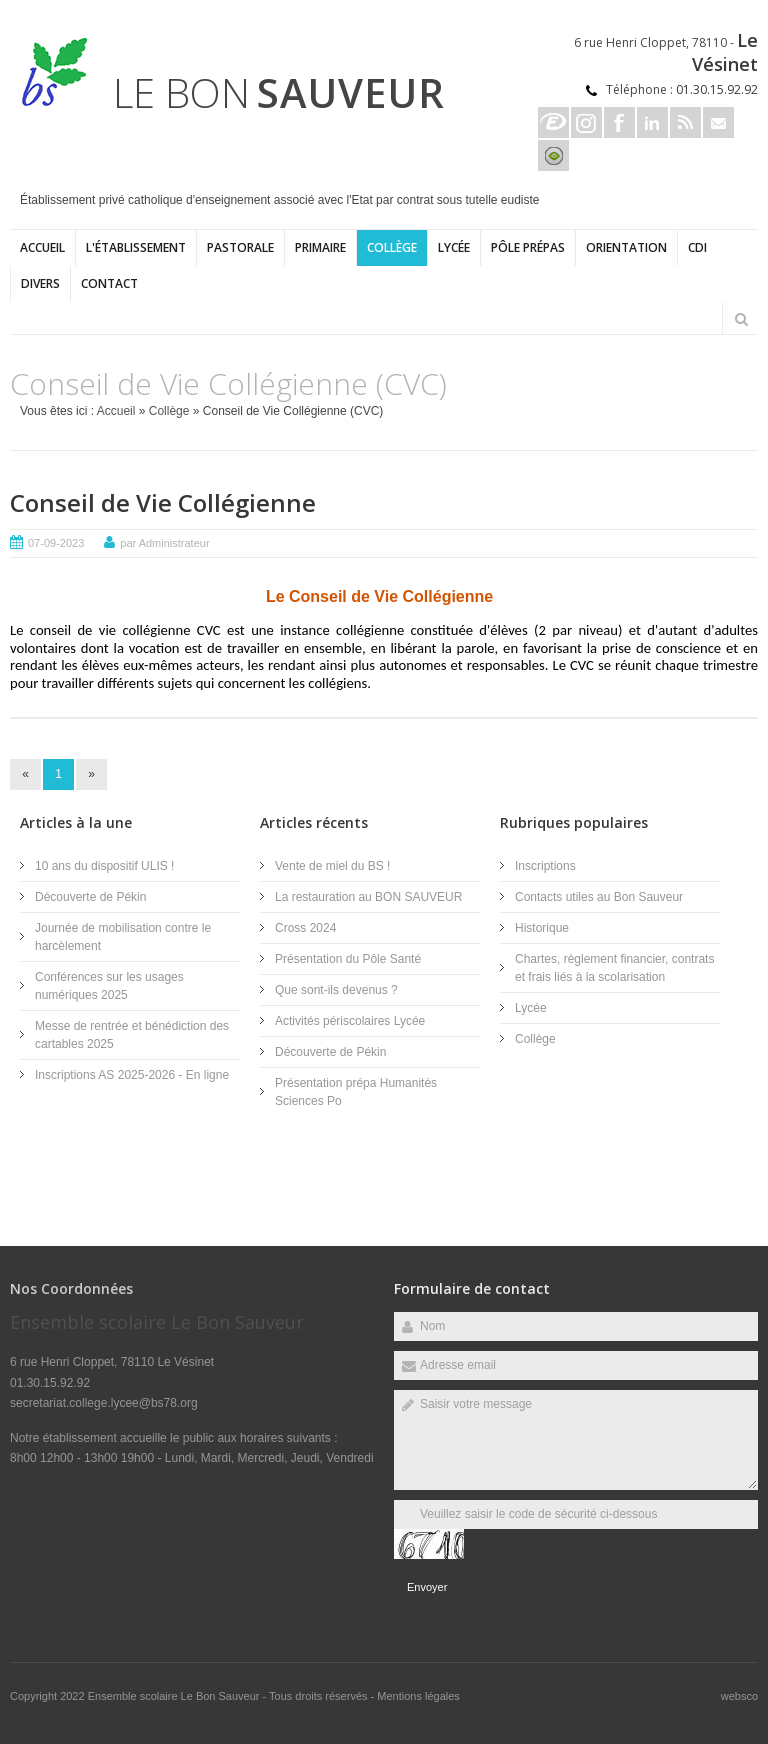 The width and height of the screenshot is (768, 1744). What do you see at coordinates (305, 928) in the screenshot?
I see `Cross 2024` at bounding box center [305, 928].